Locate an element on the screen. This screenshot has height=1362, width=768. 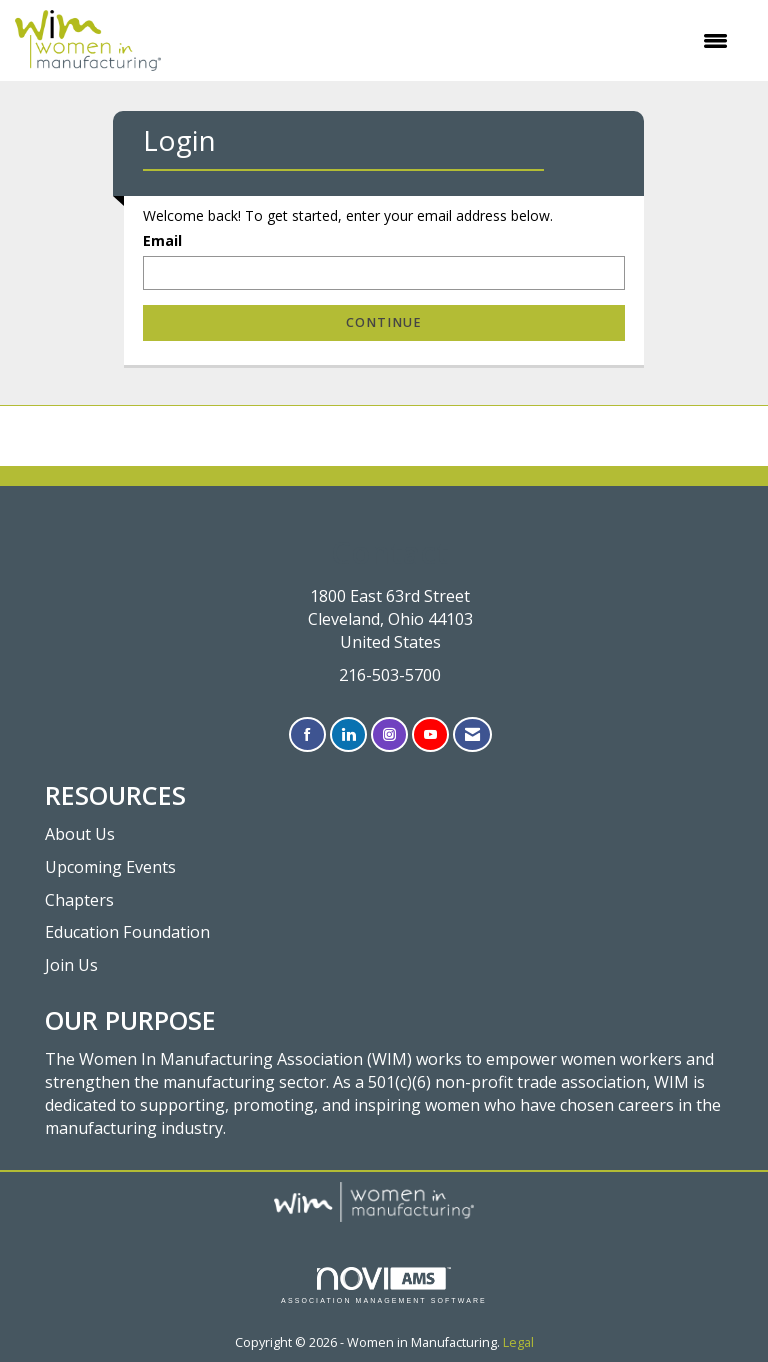
[Find us on YouTube] is located at coordinates (430, 734).